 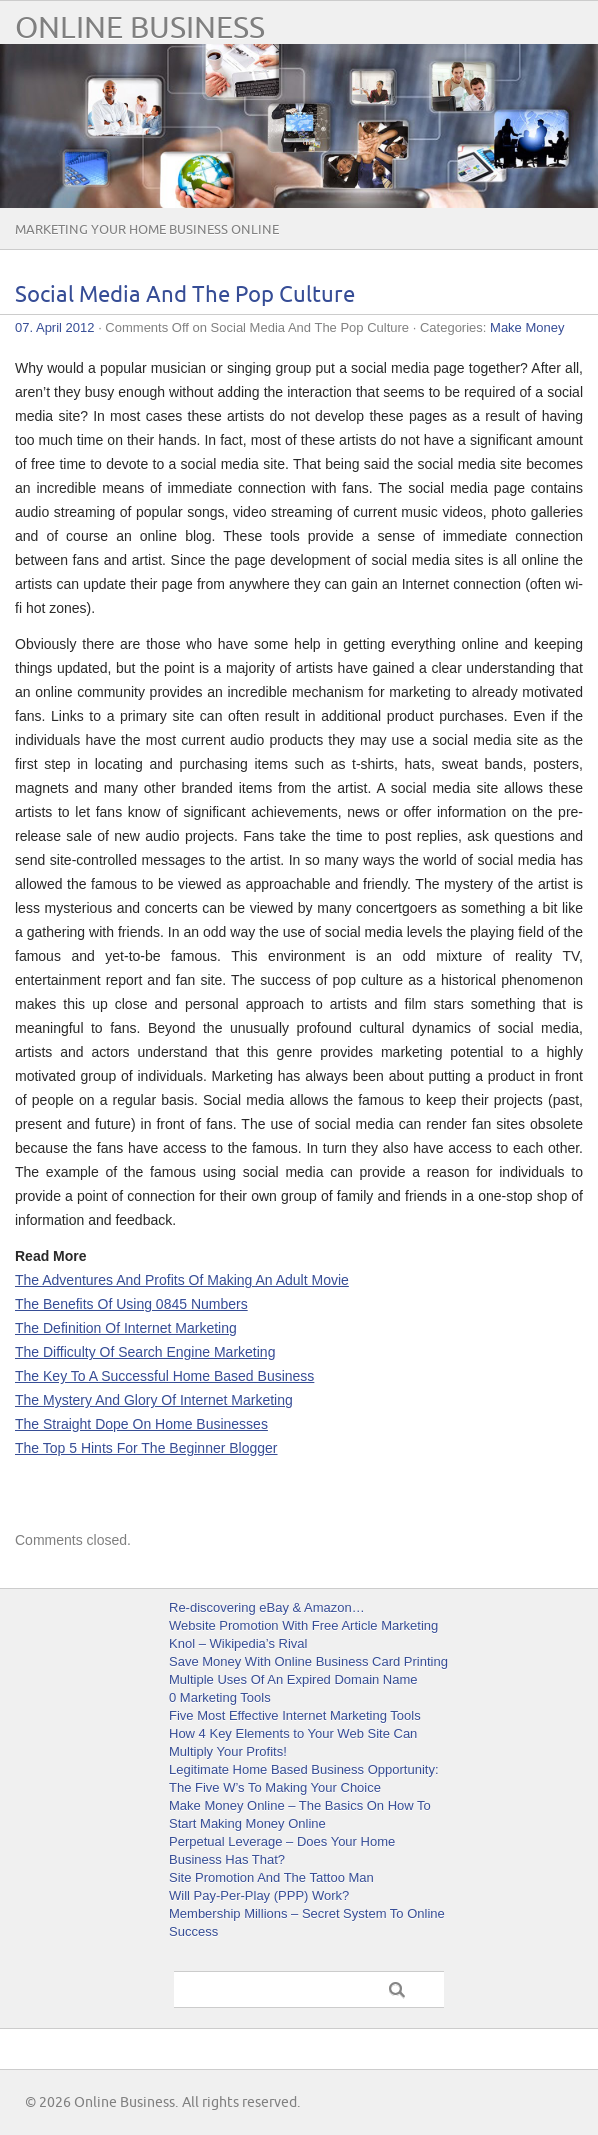 What do you see at coordinates (145, 1352) in the screenshot?
I see `The Difficulty Of Search Engine Marketing` at bounding box center [145, 1352].